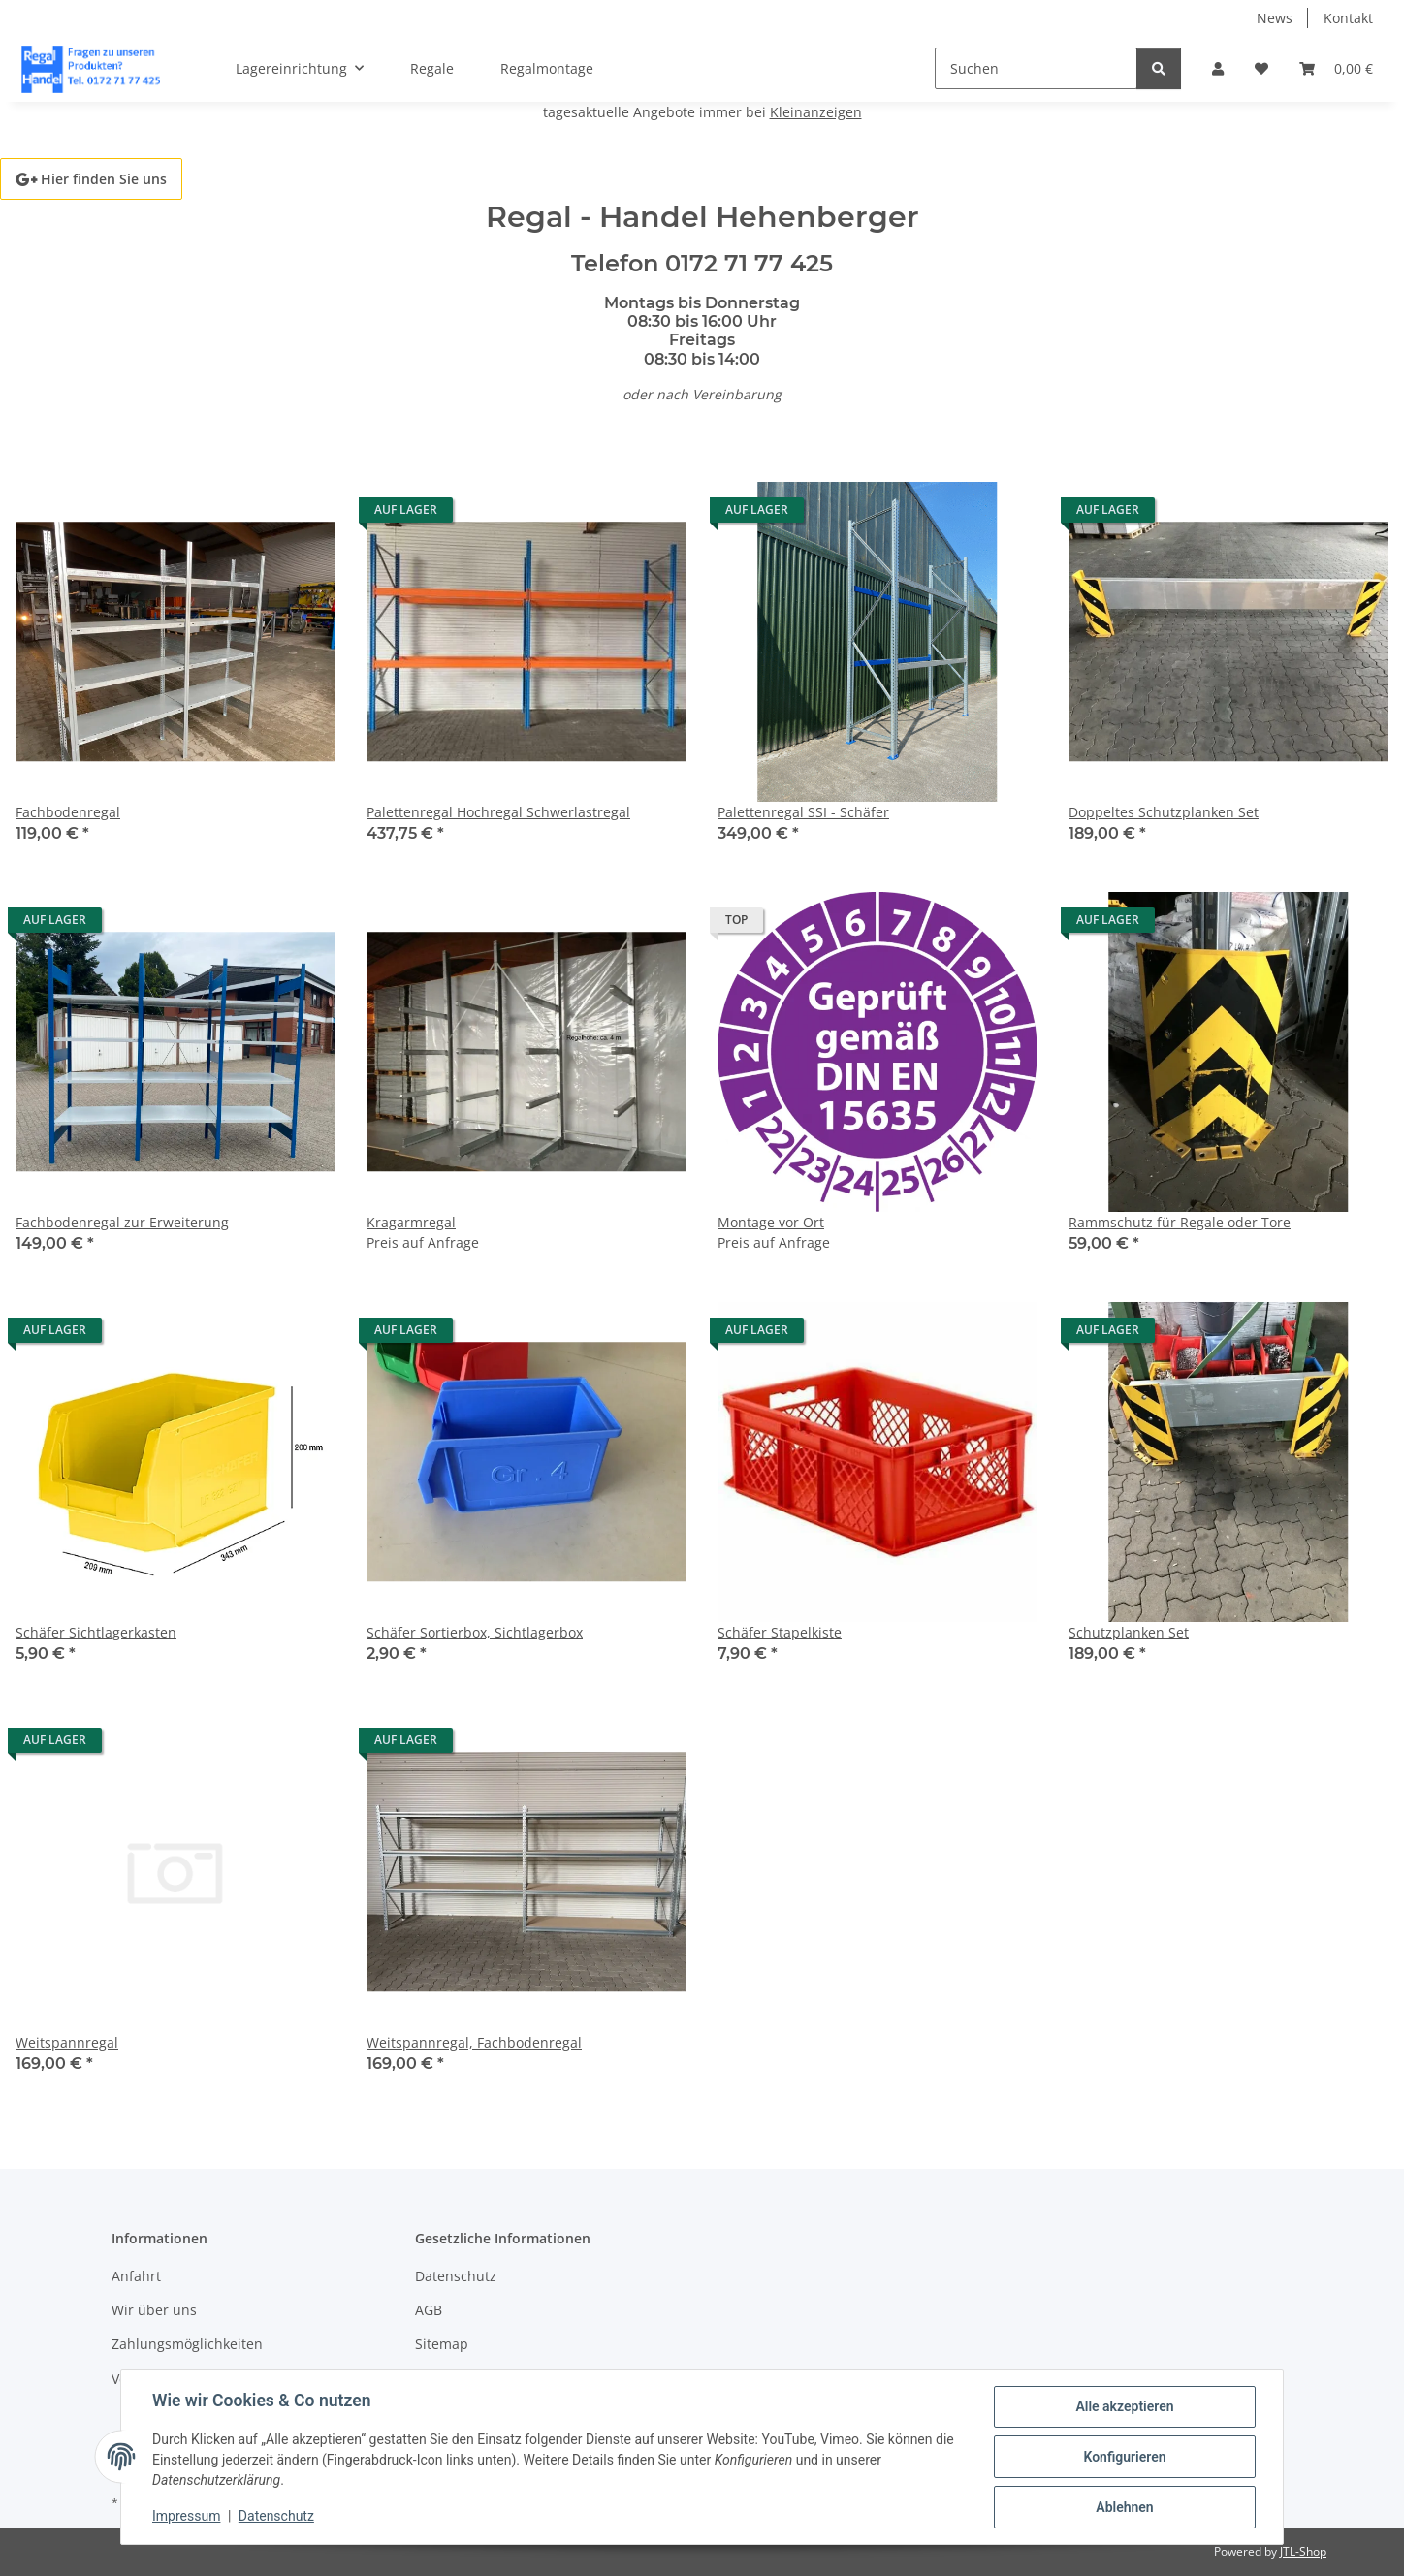 The image size is (1404, 2576). I want to click on Alle akzeptieren, so click(1124, 2406).